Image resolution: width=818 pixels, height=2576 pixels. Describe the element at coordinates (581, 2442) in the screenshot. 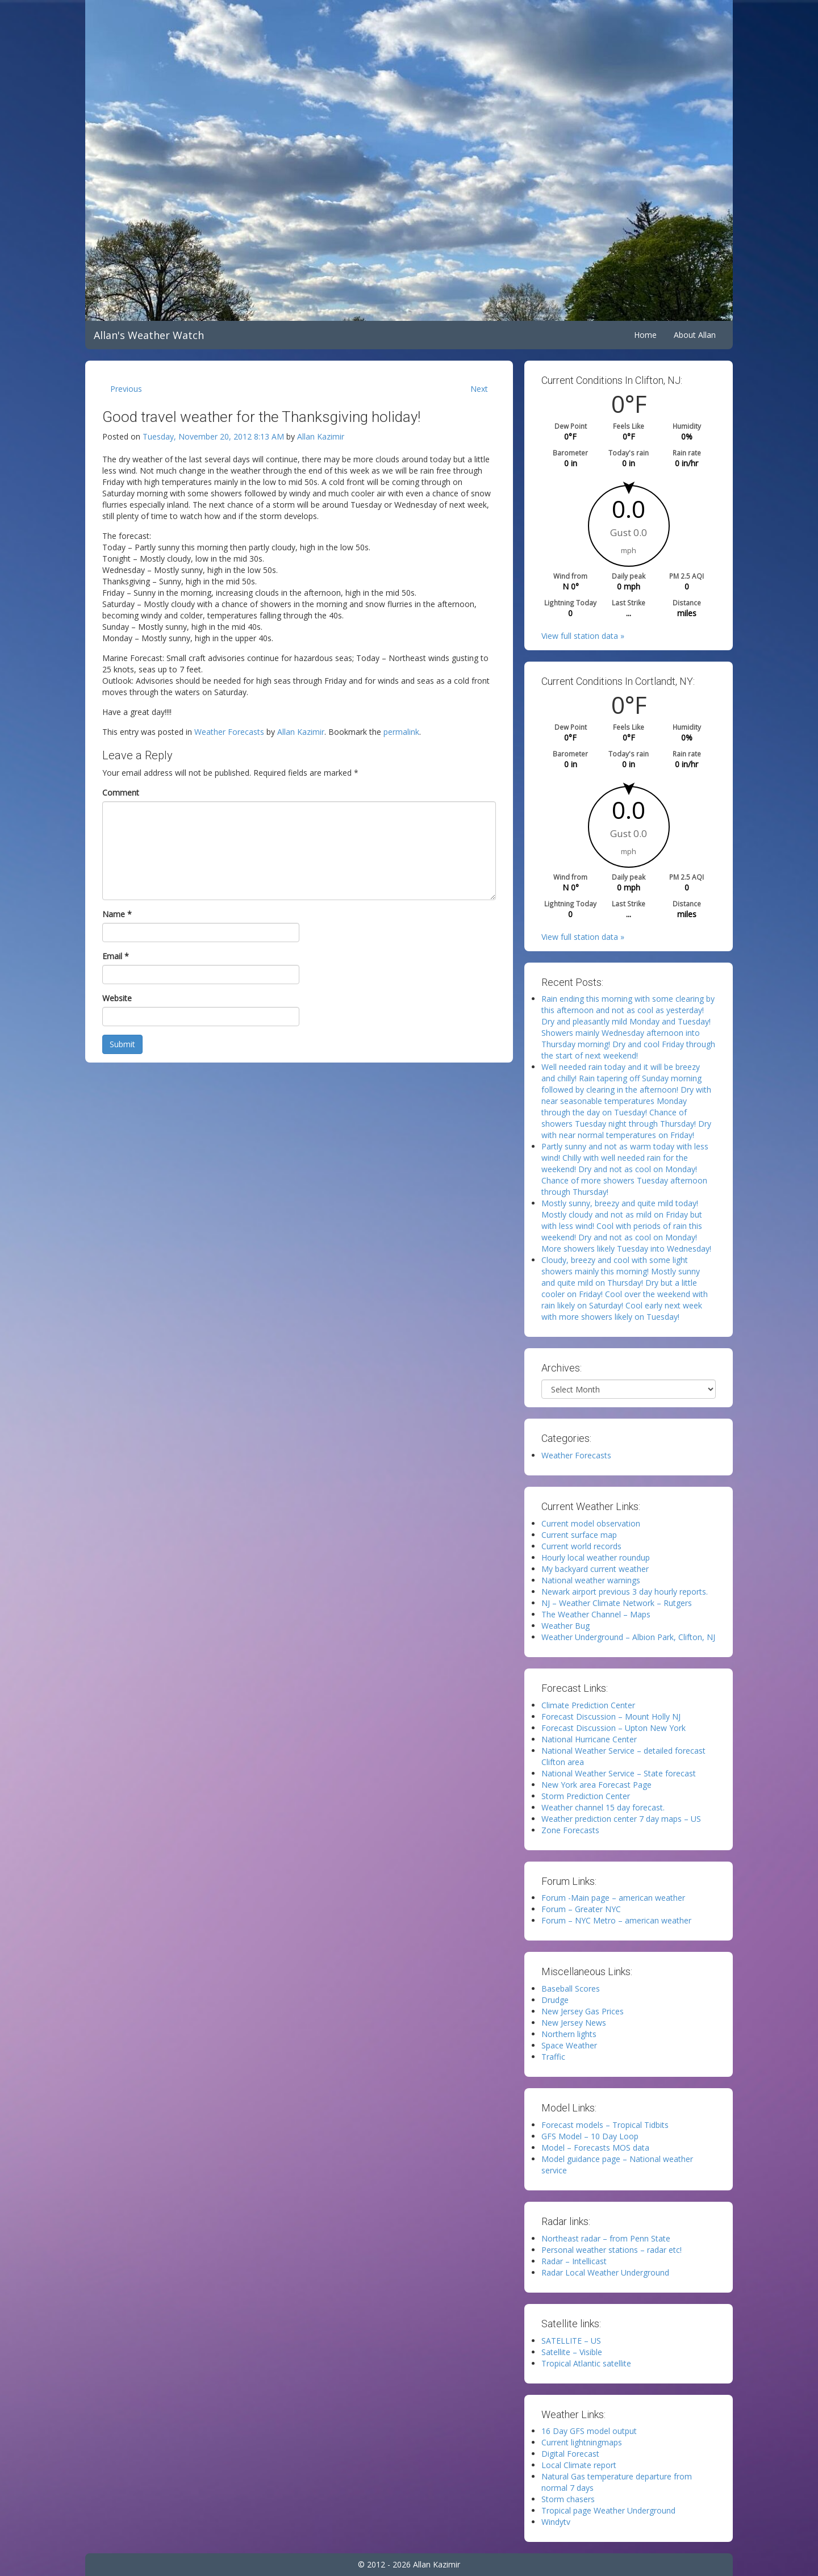

I see `Current lightningmaps` at that location.